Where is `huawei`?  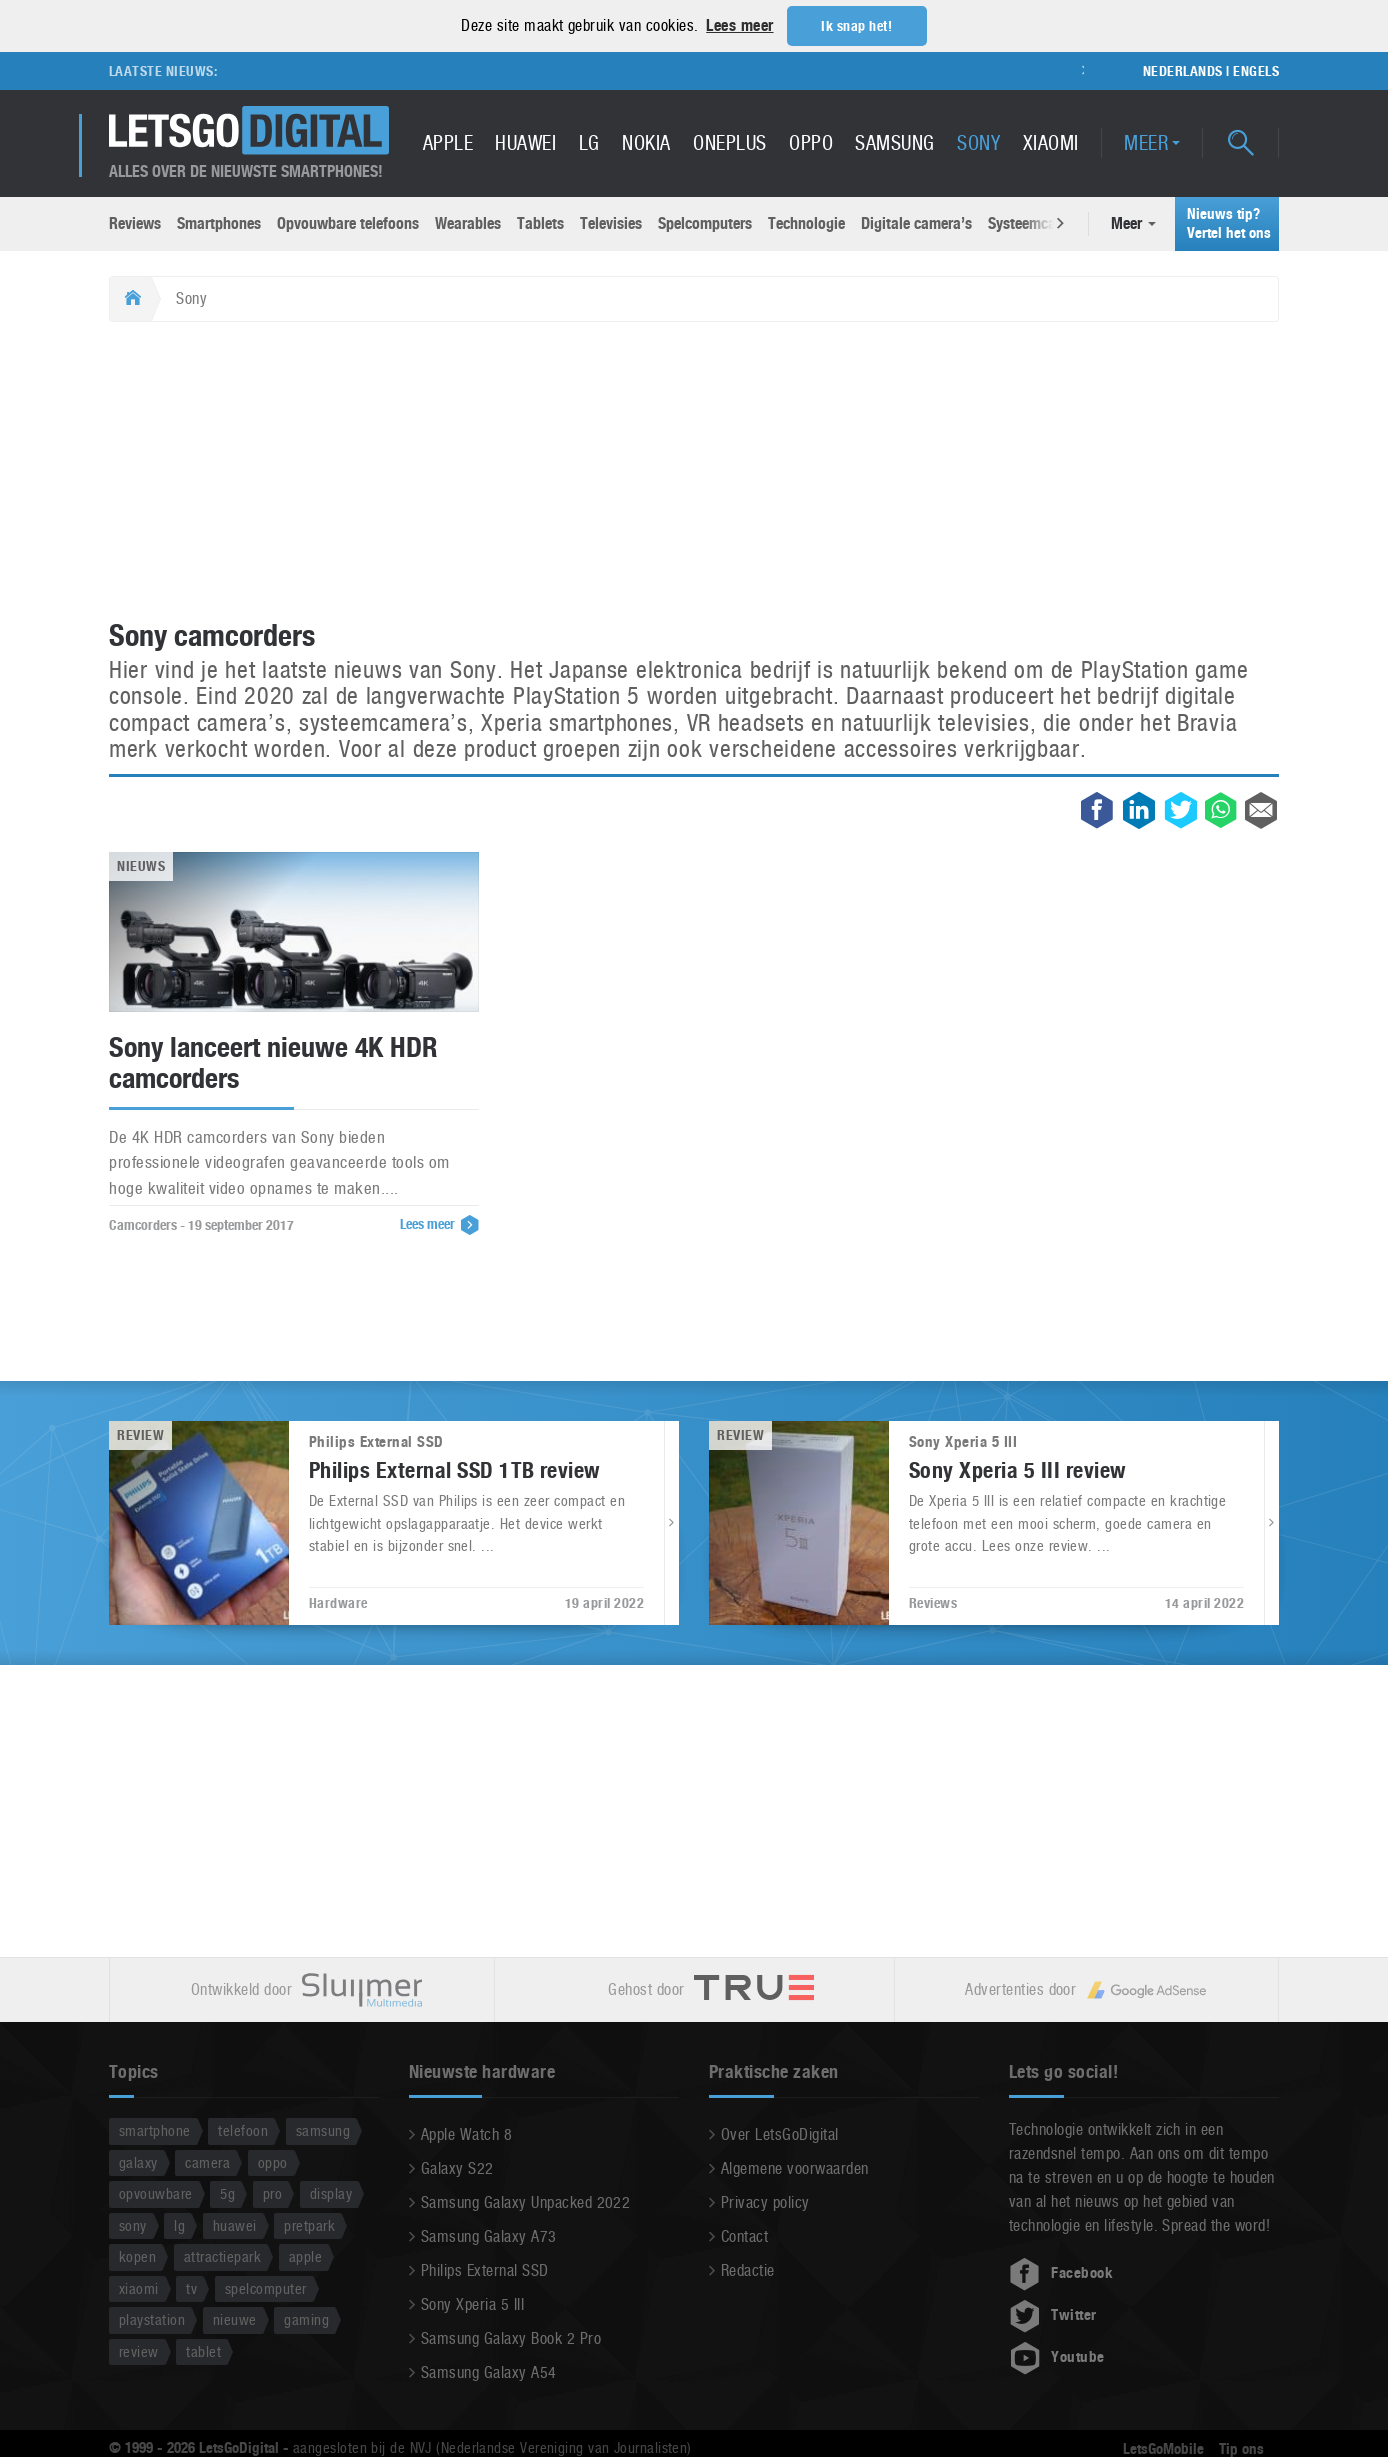
huawei is located at coordinates (235, 2224).